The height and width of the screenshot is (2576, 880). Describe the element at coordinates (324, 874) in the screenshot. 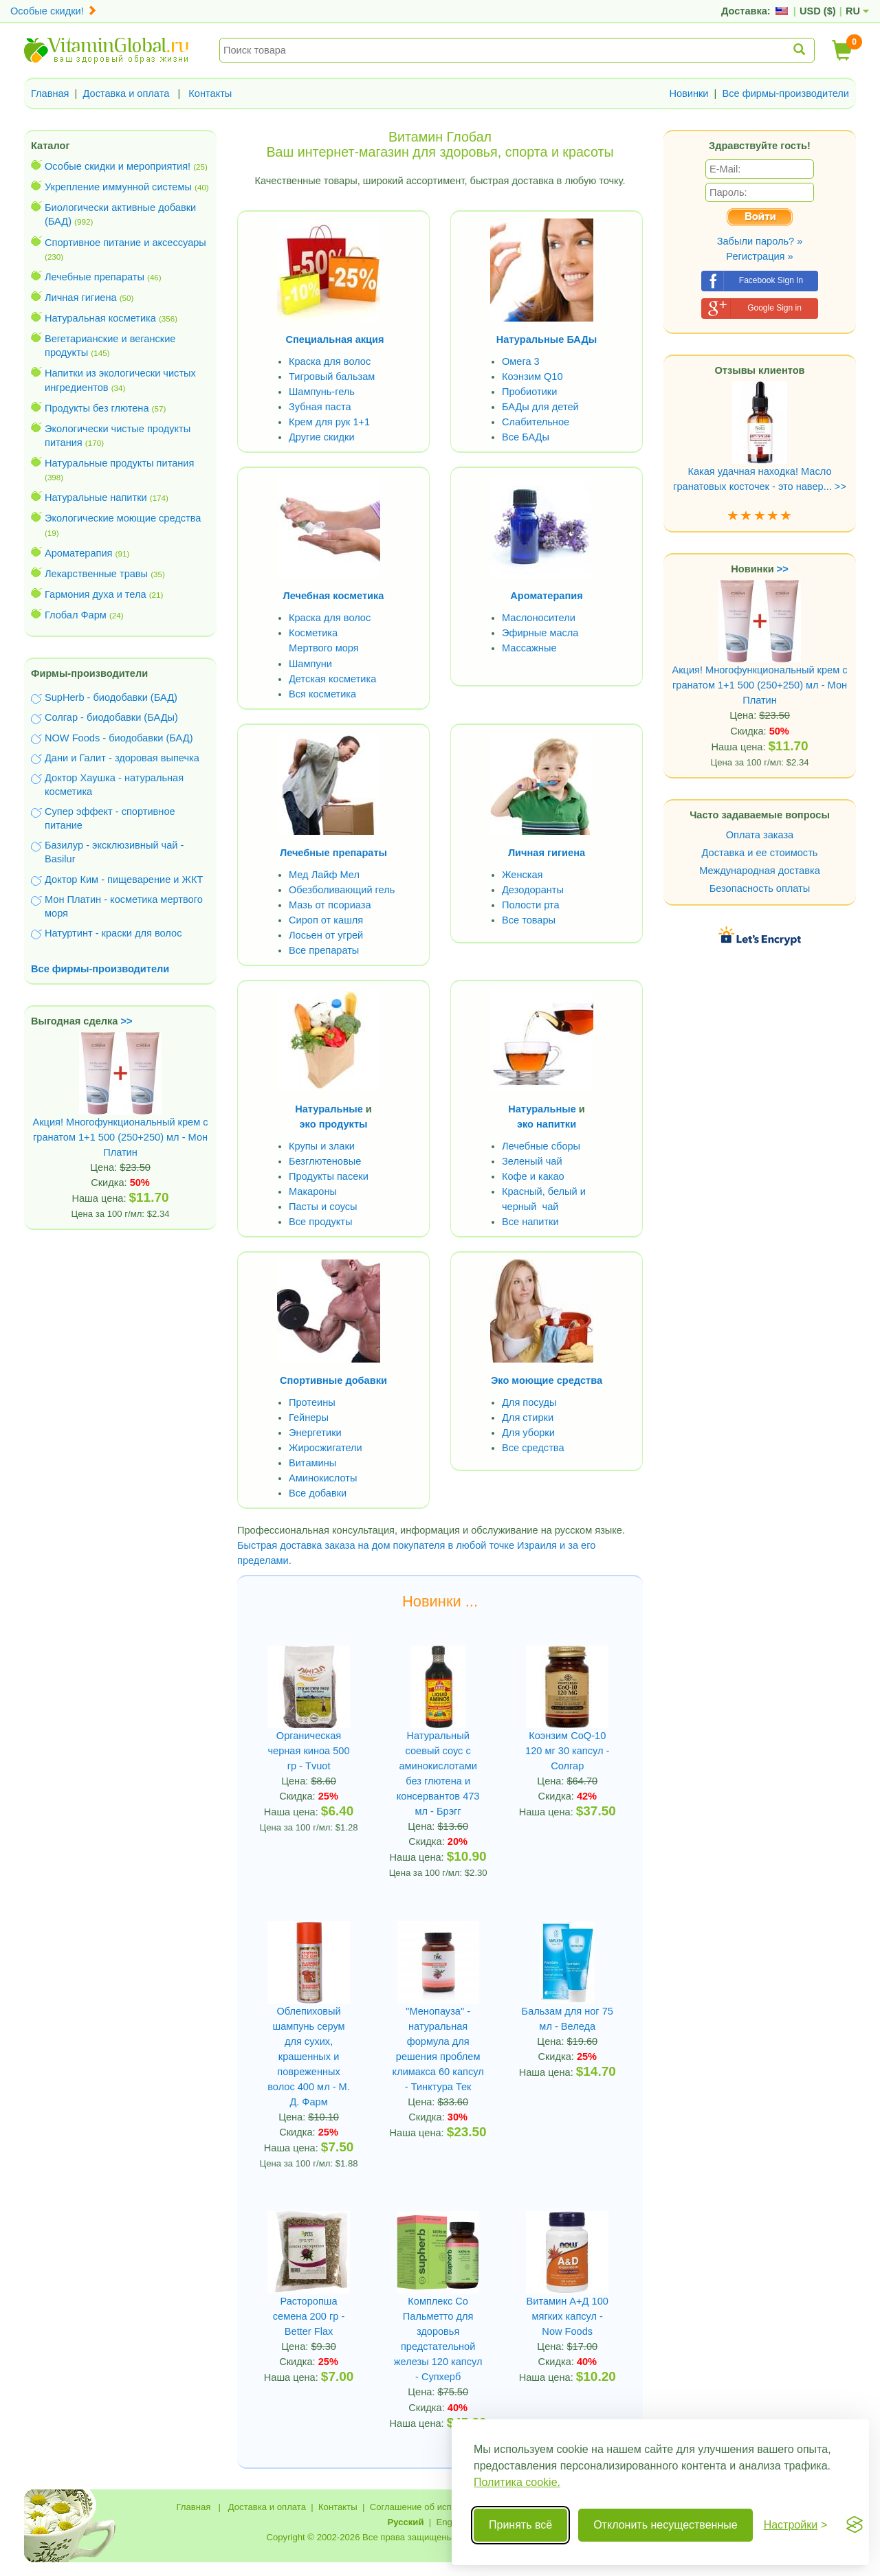

I see `Мед Лайф Мел` at that location.